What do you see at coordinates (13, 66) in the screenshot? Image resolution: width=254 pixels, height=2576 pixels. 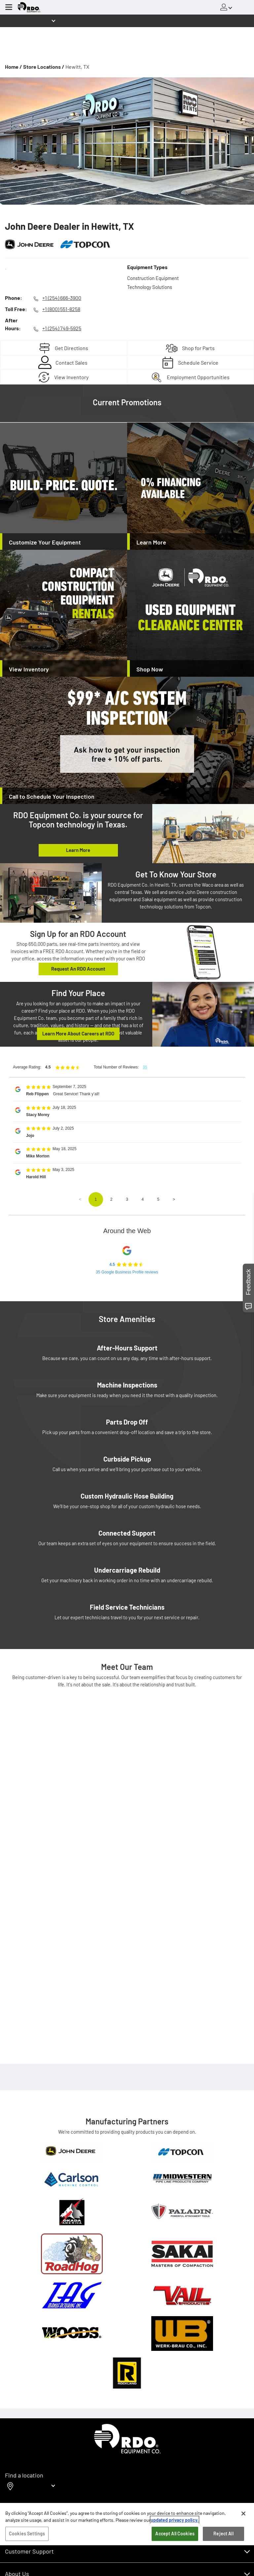 I see `Home /` at bounding box center [13, 66].